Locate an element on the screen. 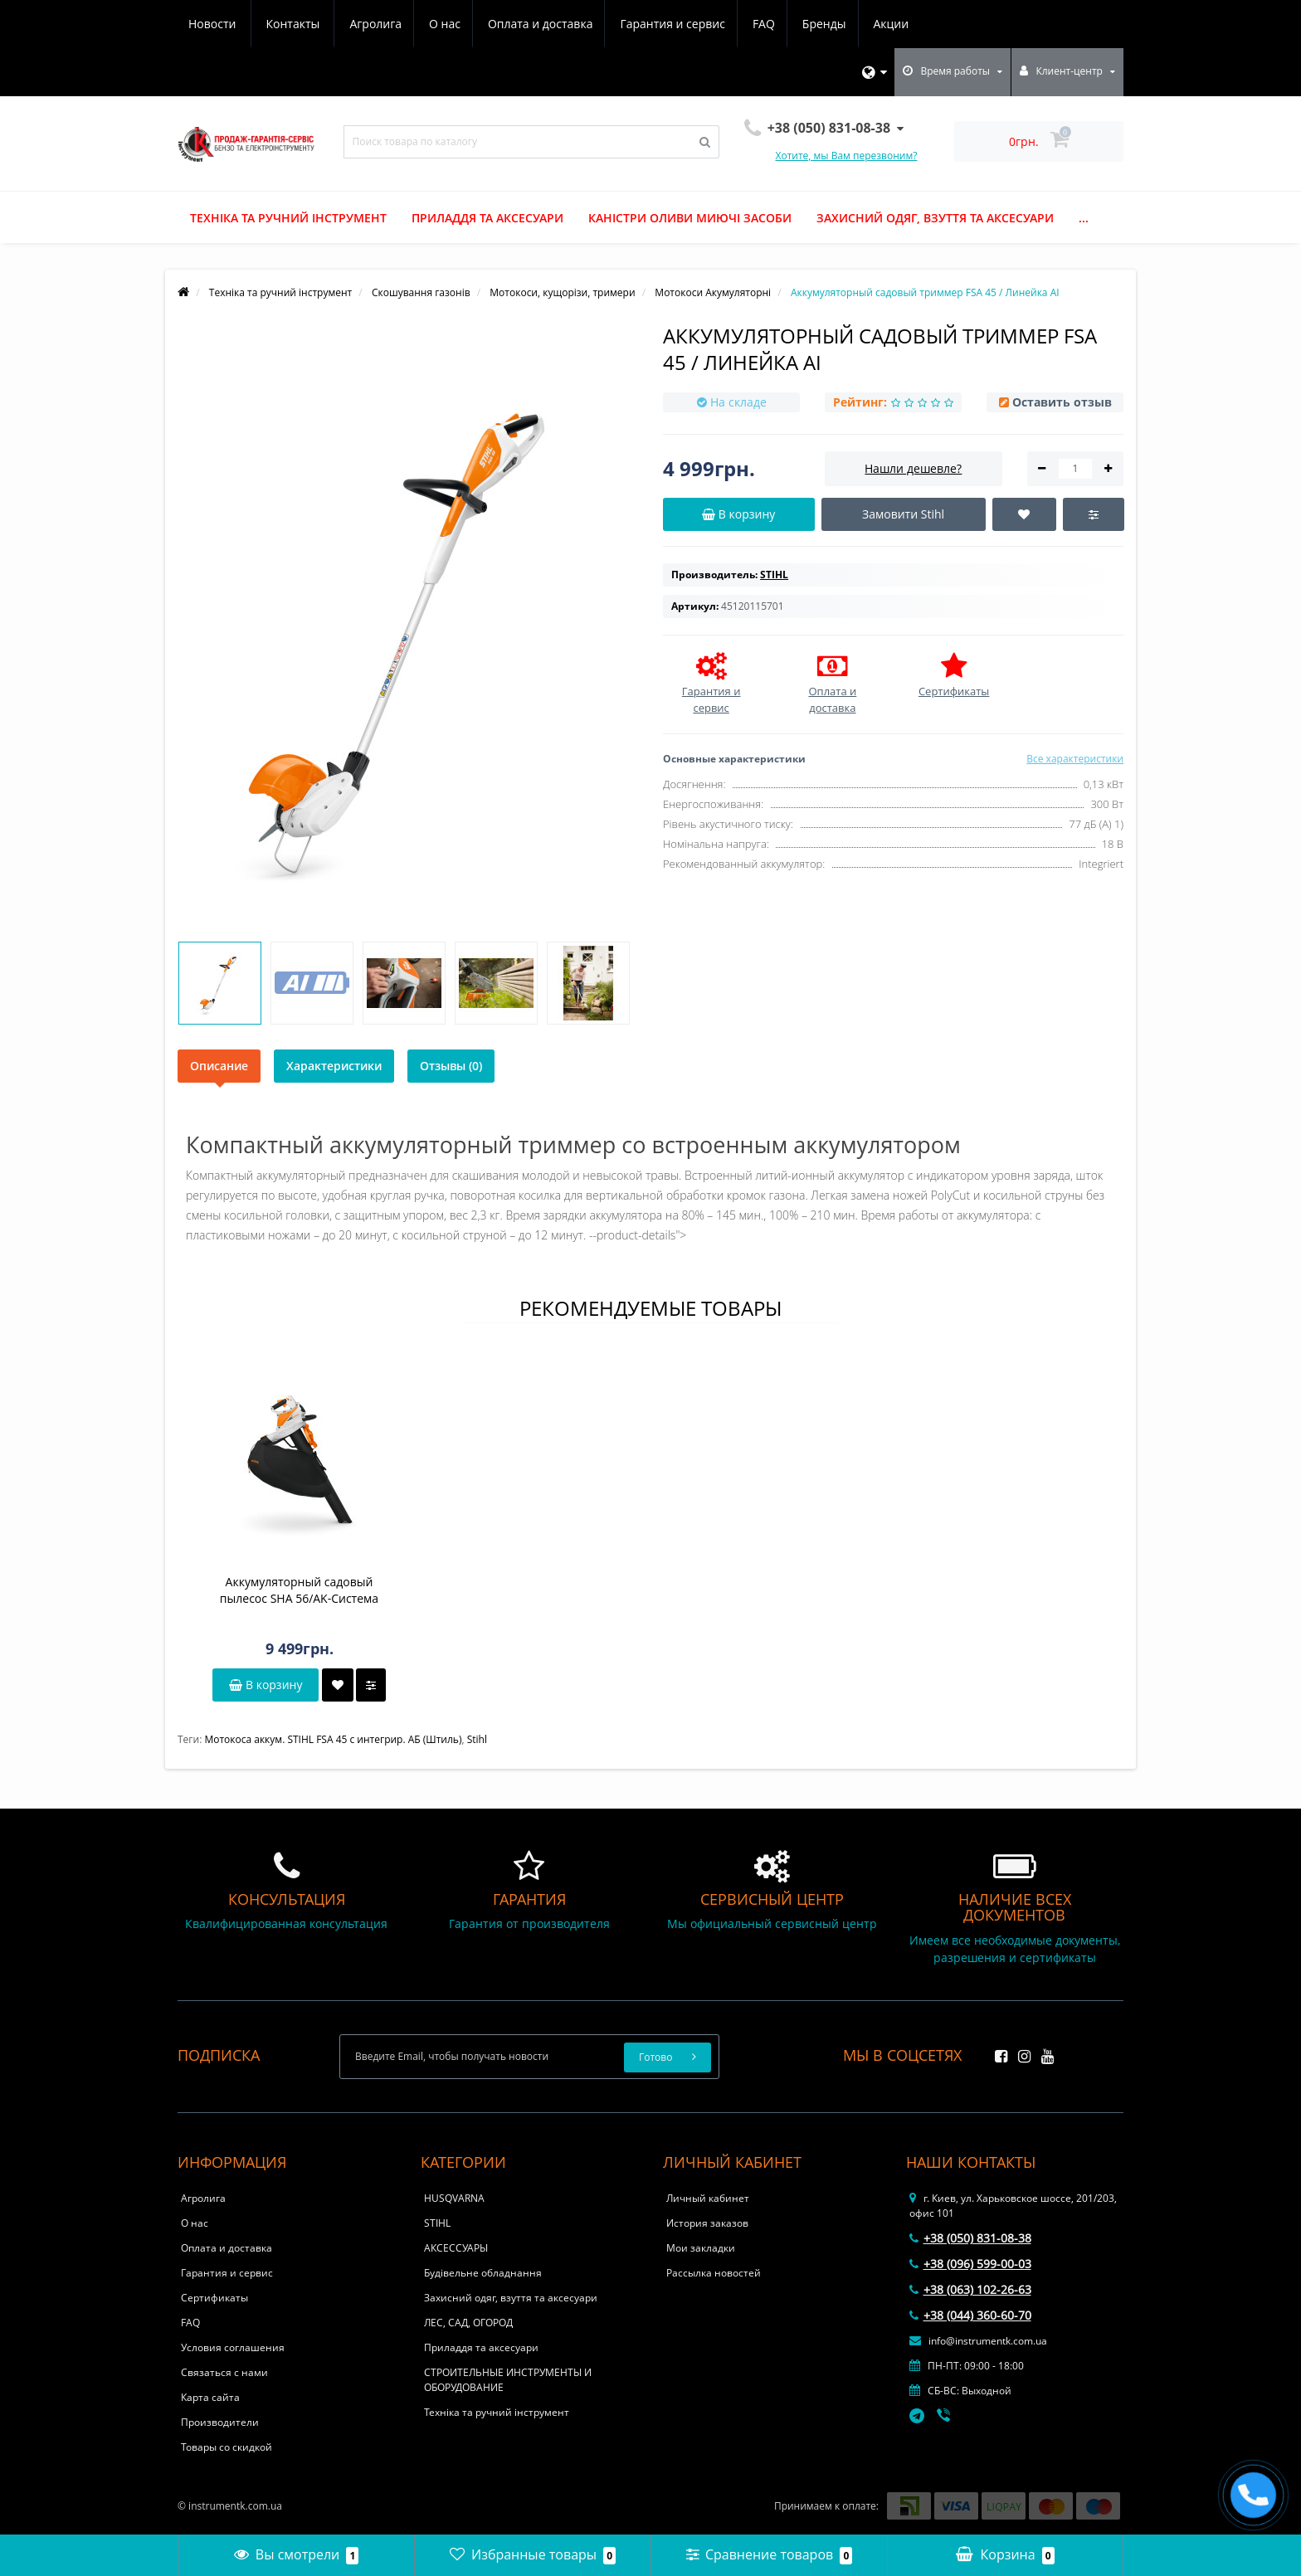 This screenshot has width=1301, height=2576. info@instrumentk.com.ua is located at coordinates (978, 2341).